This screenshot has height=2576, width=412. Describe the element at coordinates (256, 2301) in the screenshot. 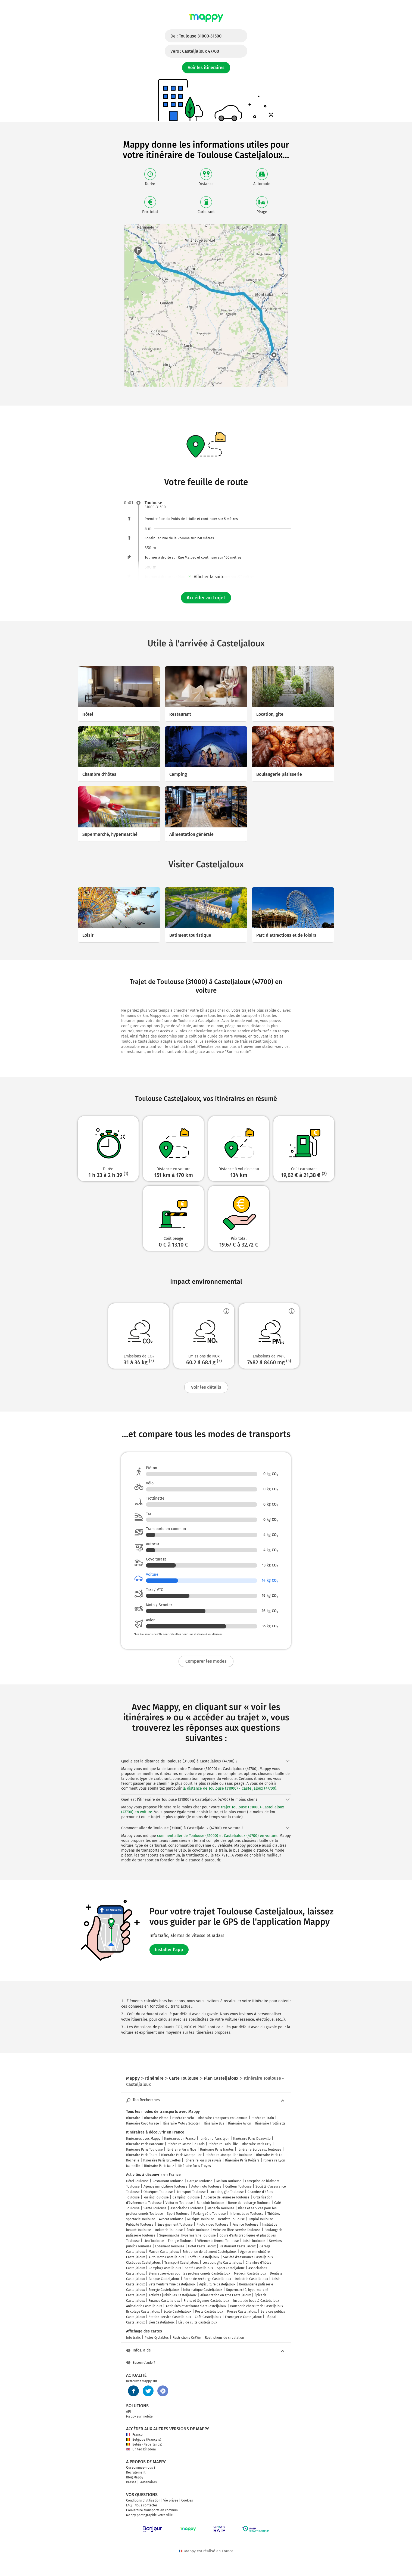

I see `Institut de beauté Casteljaloux` at that location.